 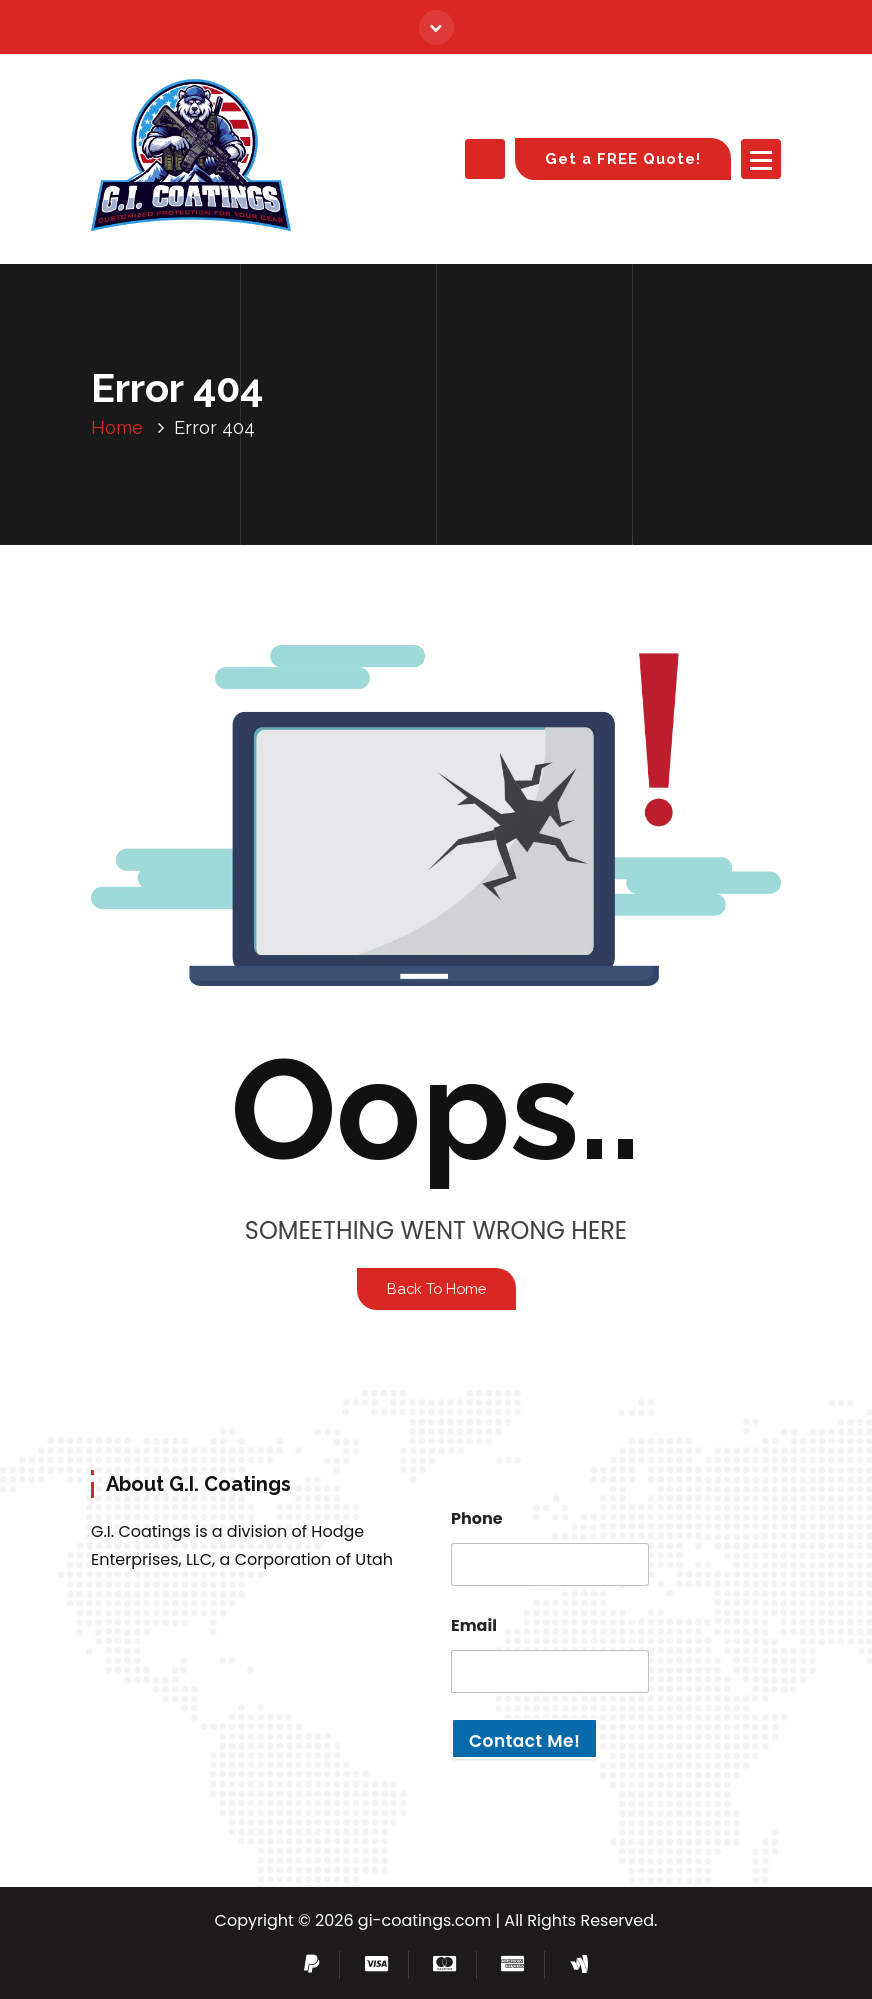 I want to click on Contact Me!, so click(x=524, y=1741).